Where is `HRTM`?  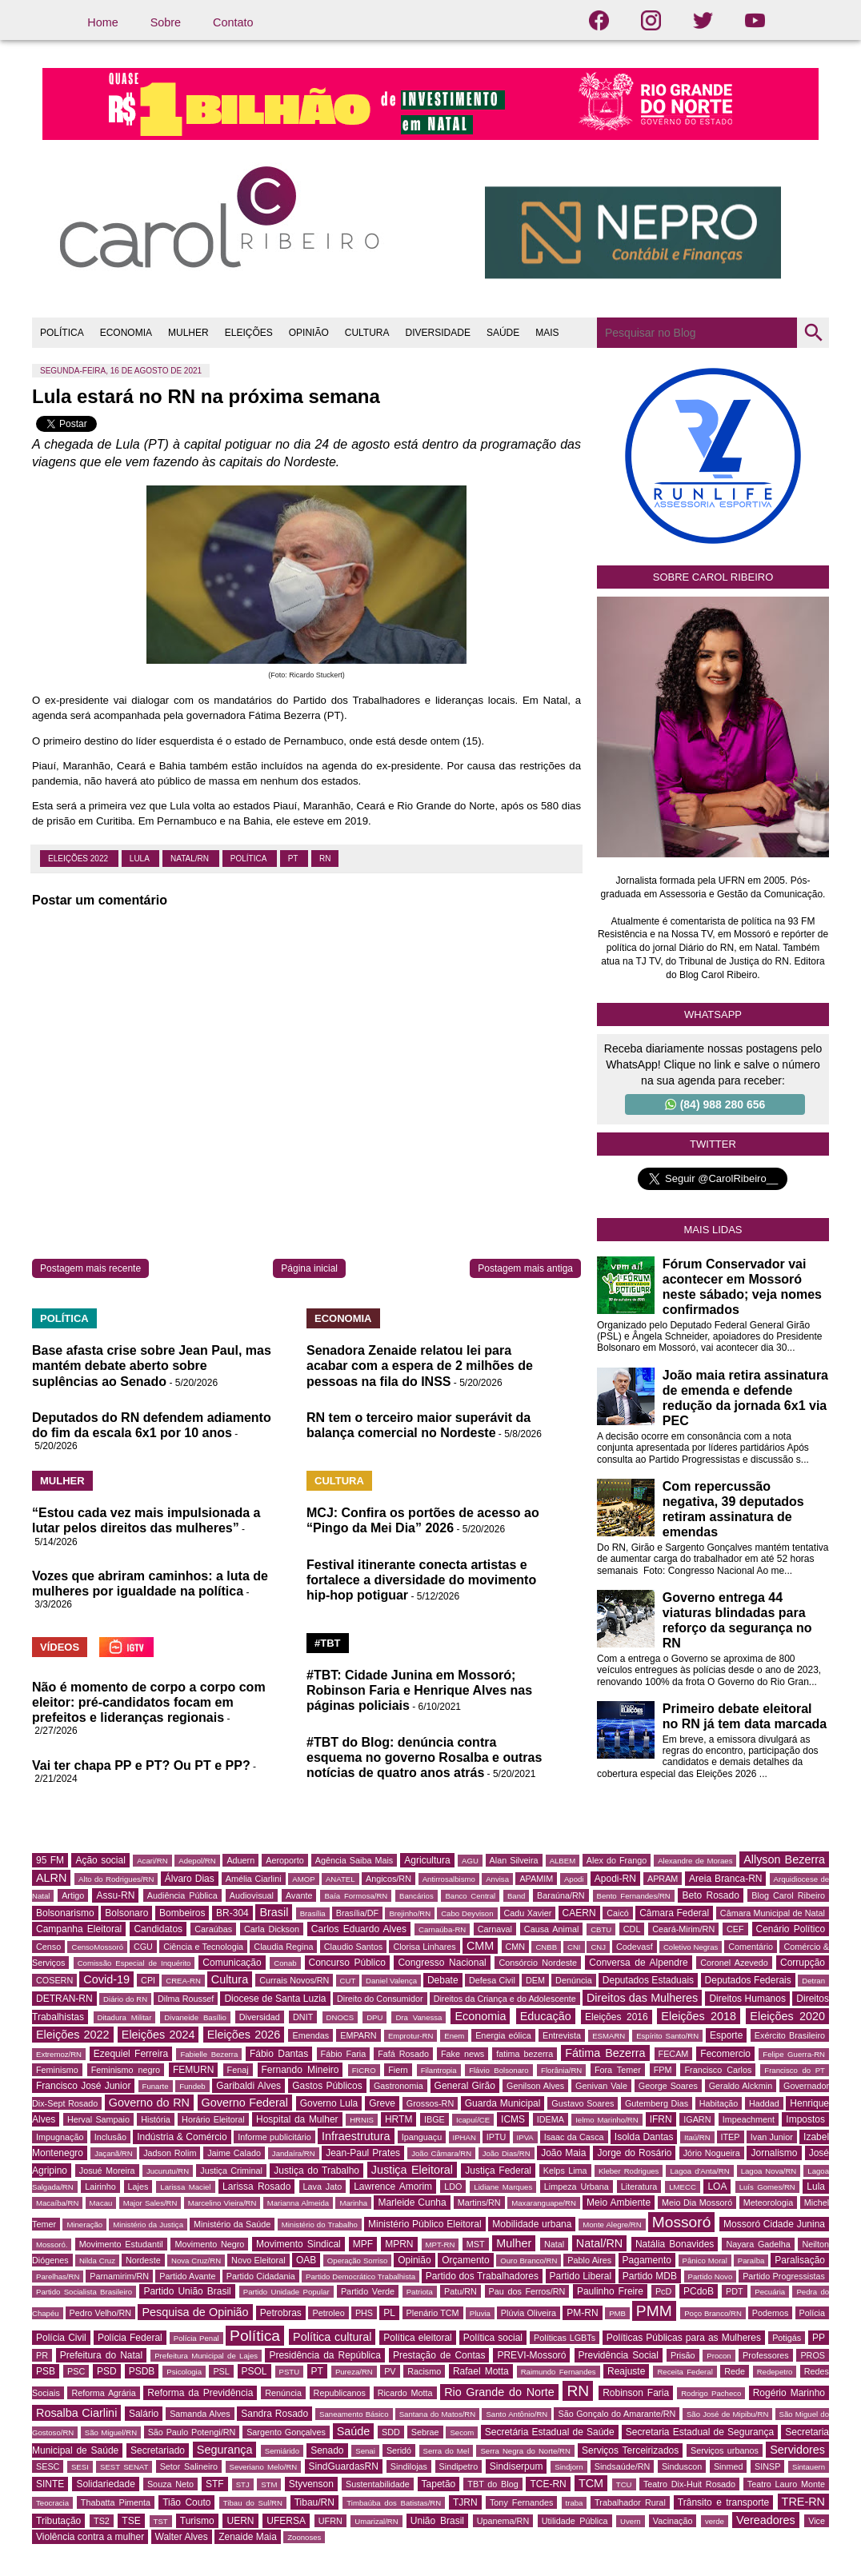 HRTM is located at coordinates (398, 2119).